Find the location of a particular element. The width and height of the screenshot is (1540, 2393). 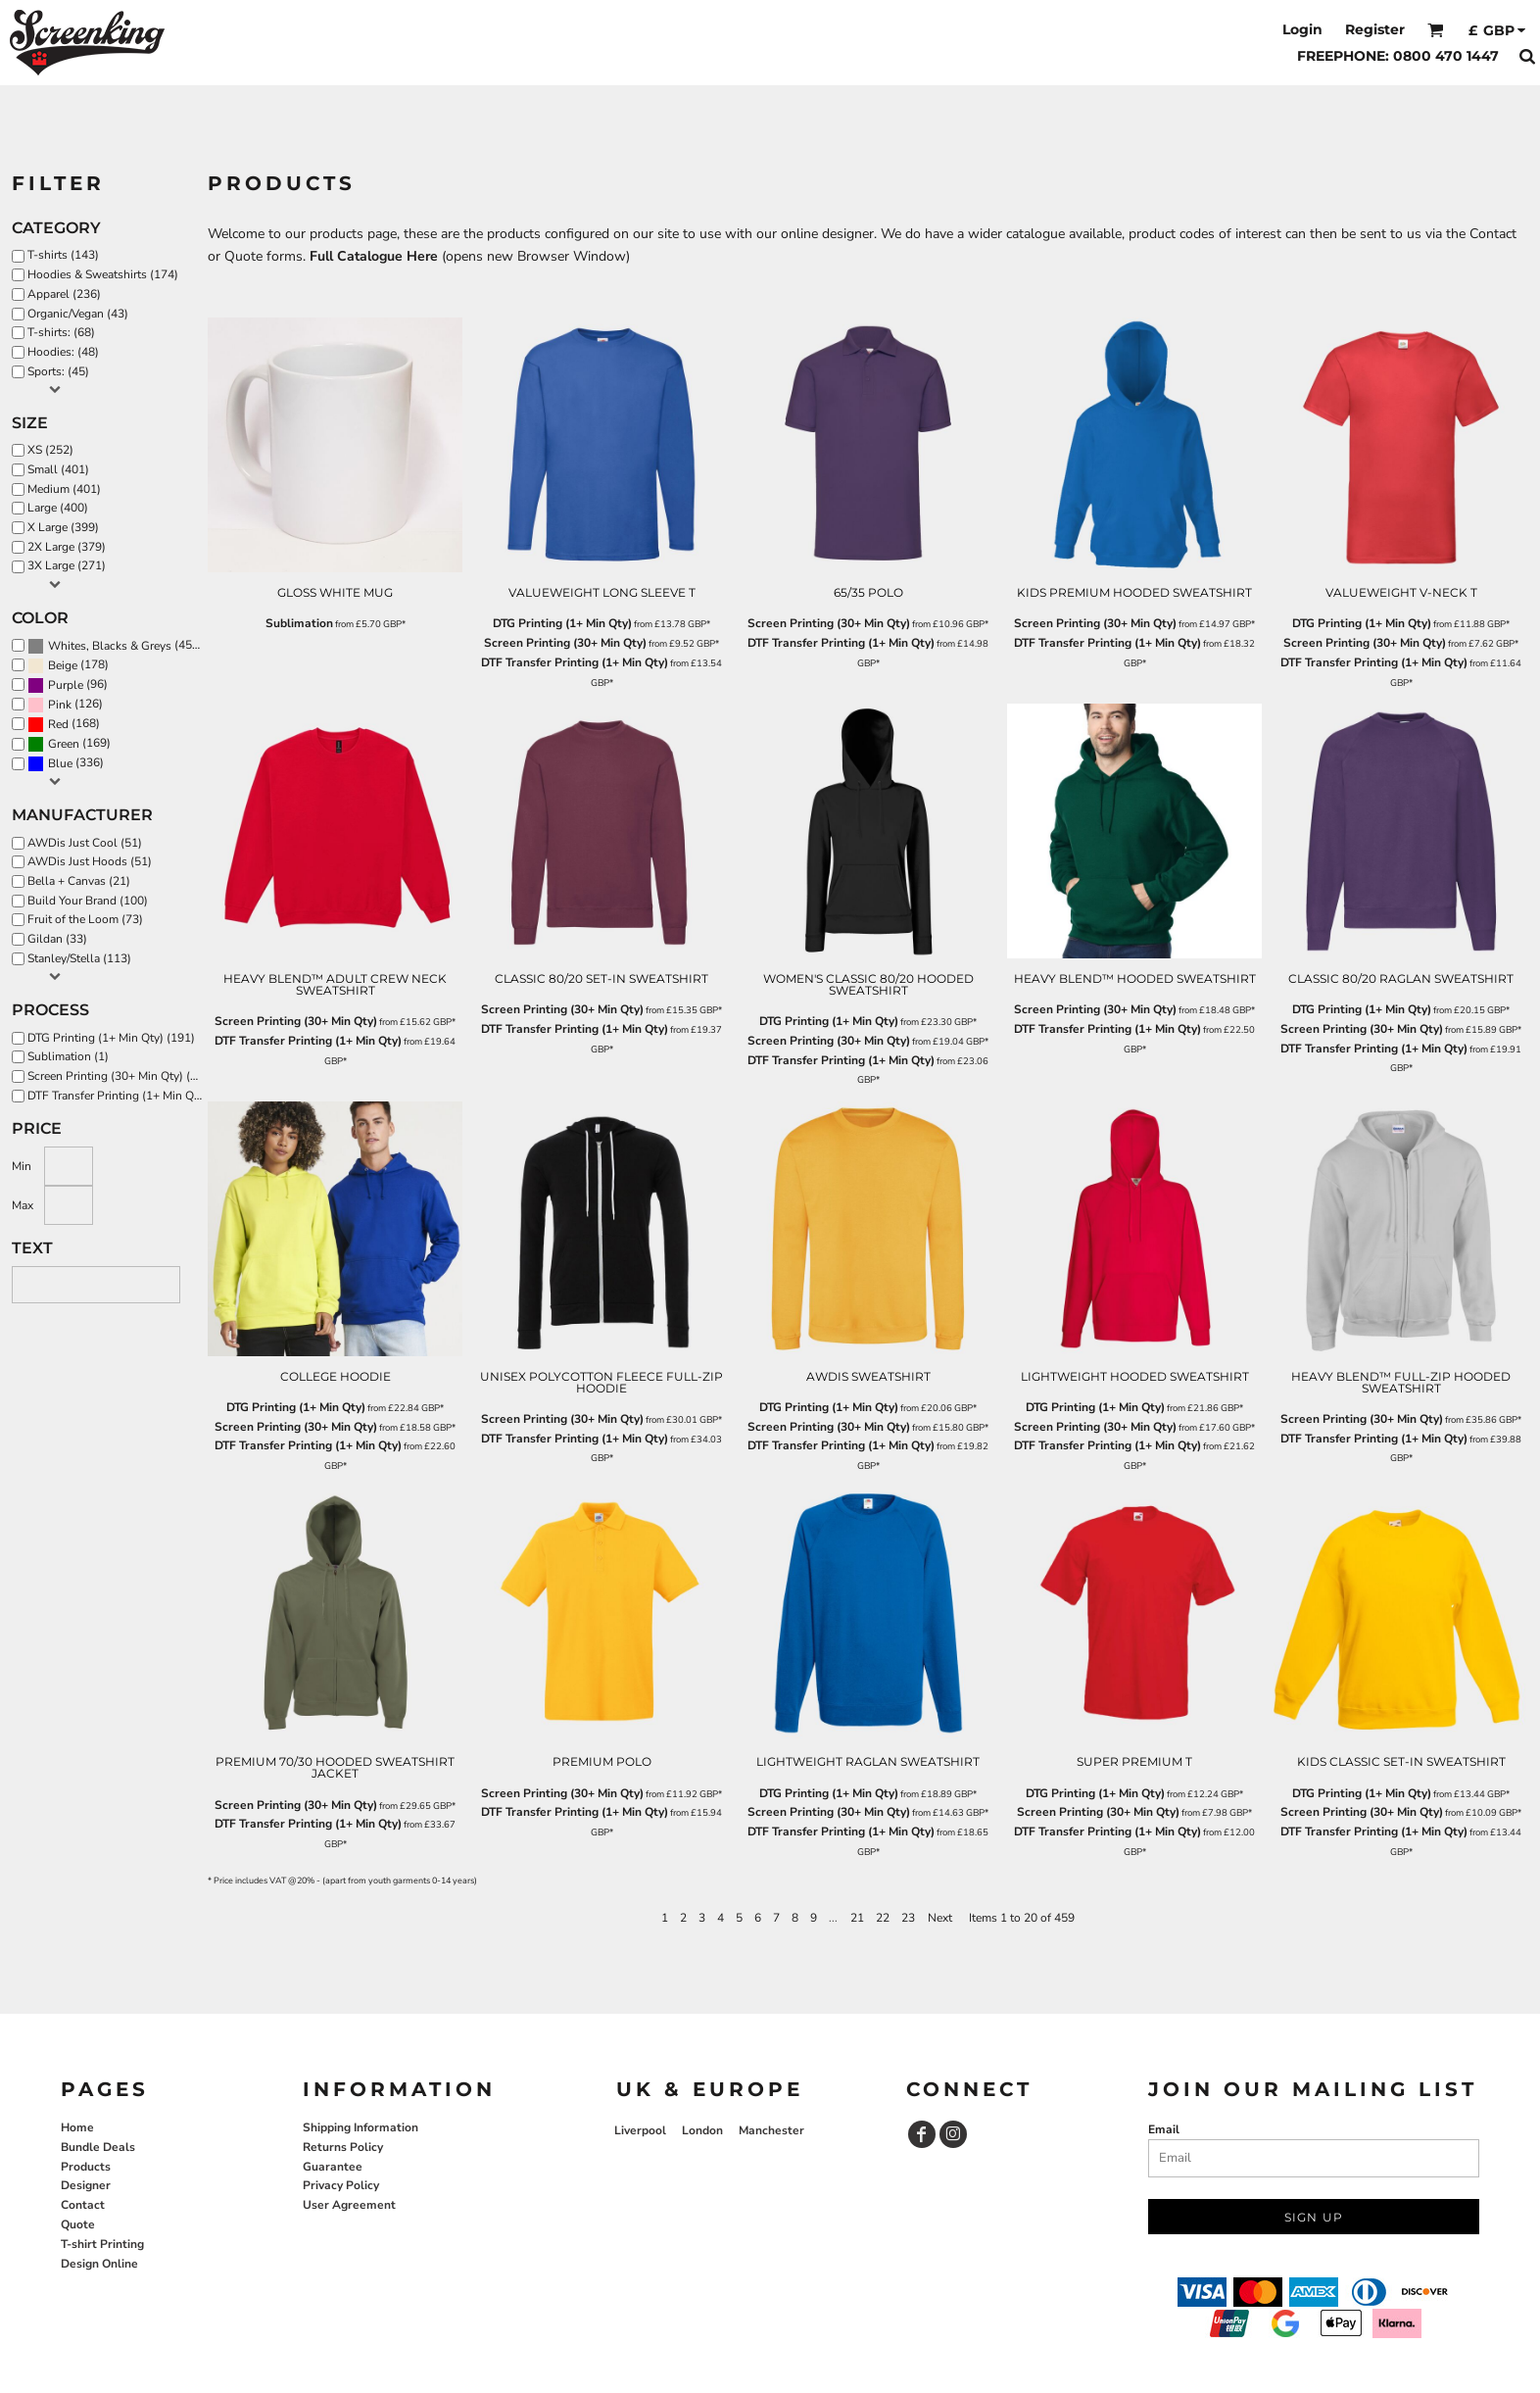

User Agreement is located at coordinates (349, 2205).